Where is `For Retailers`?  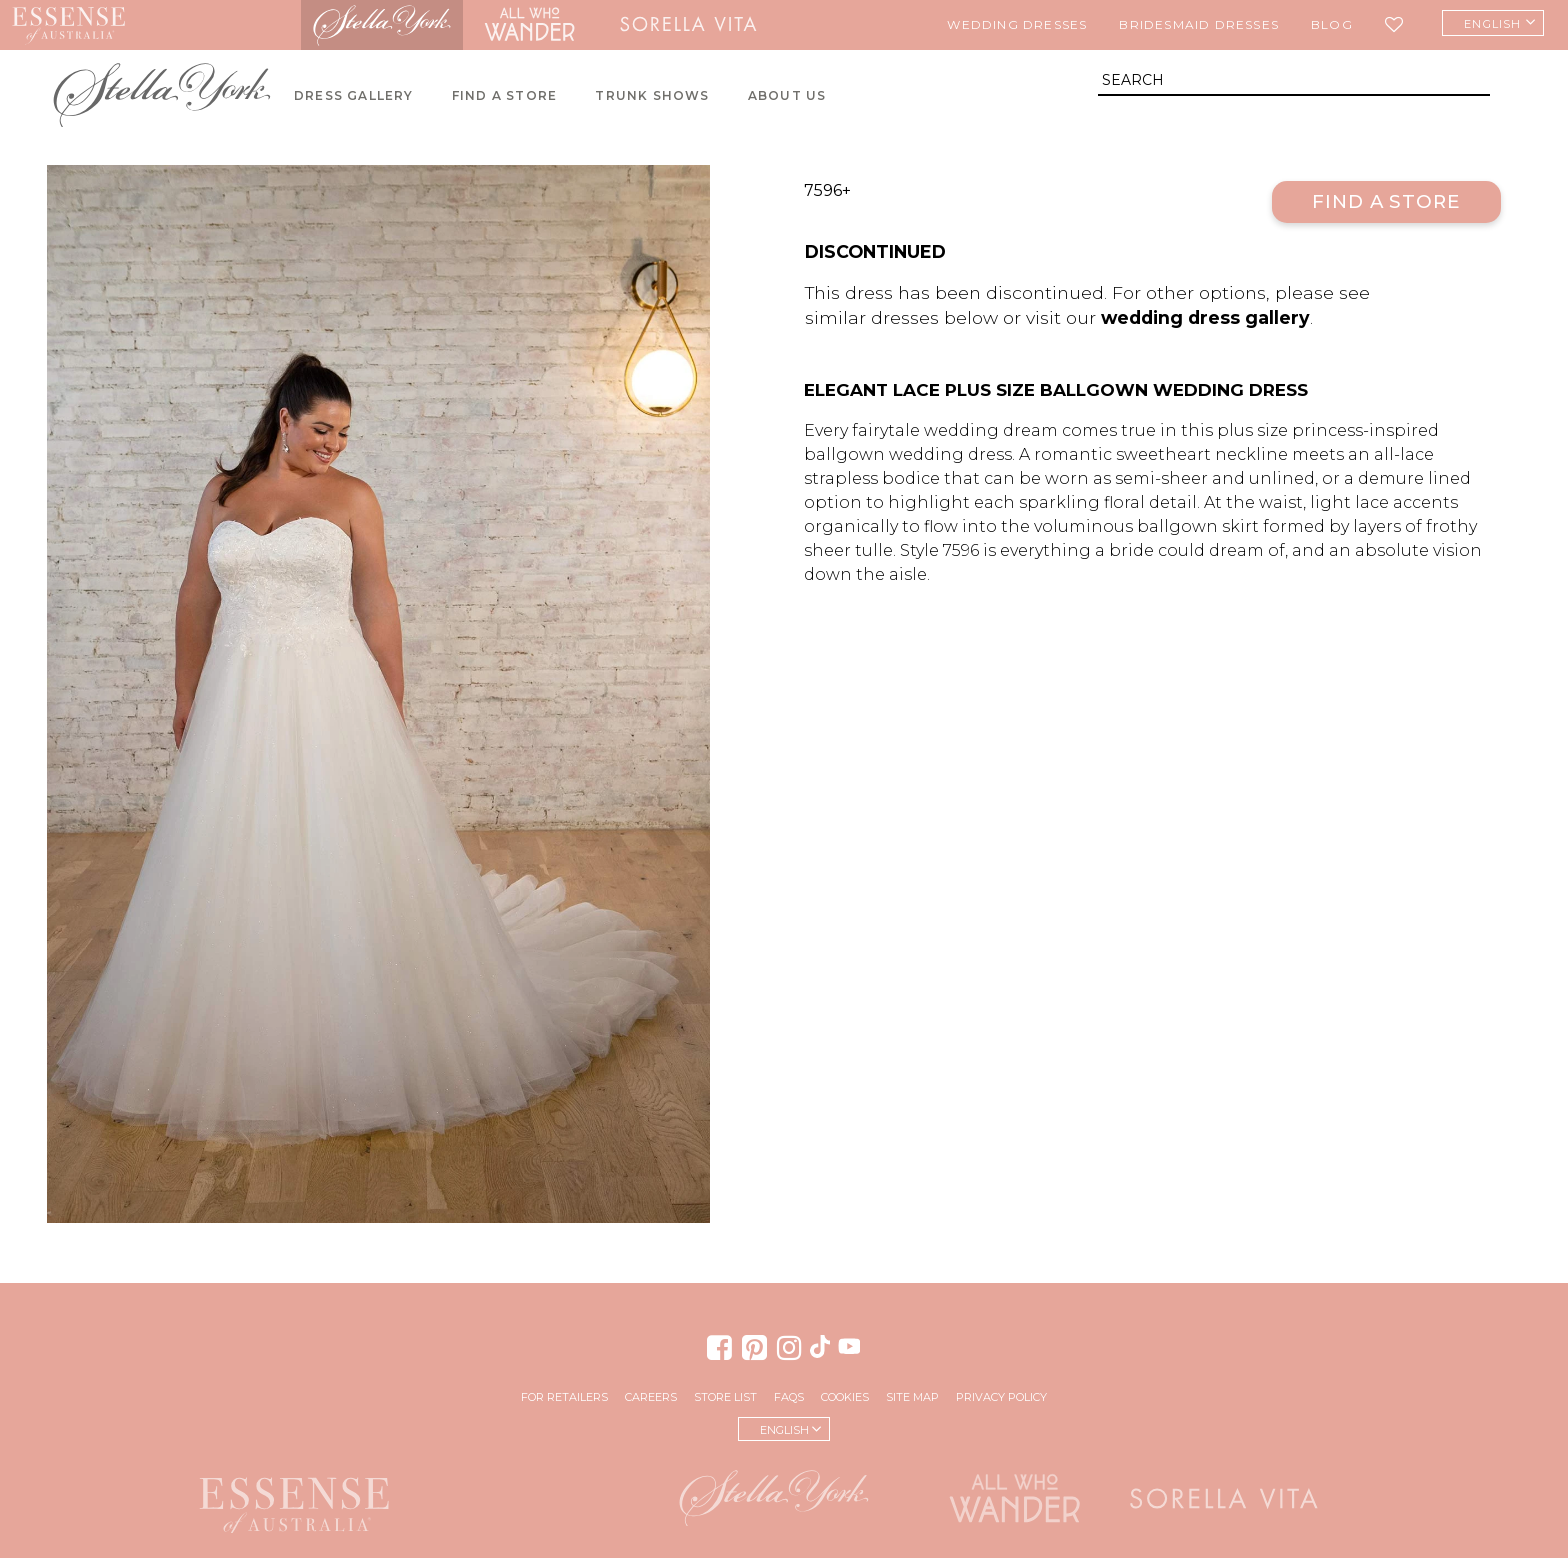 For Retailers is located at coordinates (564, 1397).